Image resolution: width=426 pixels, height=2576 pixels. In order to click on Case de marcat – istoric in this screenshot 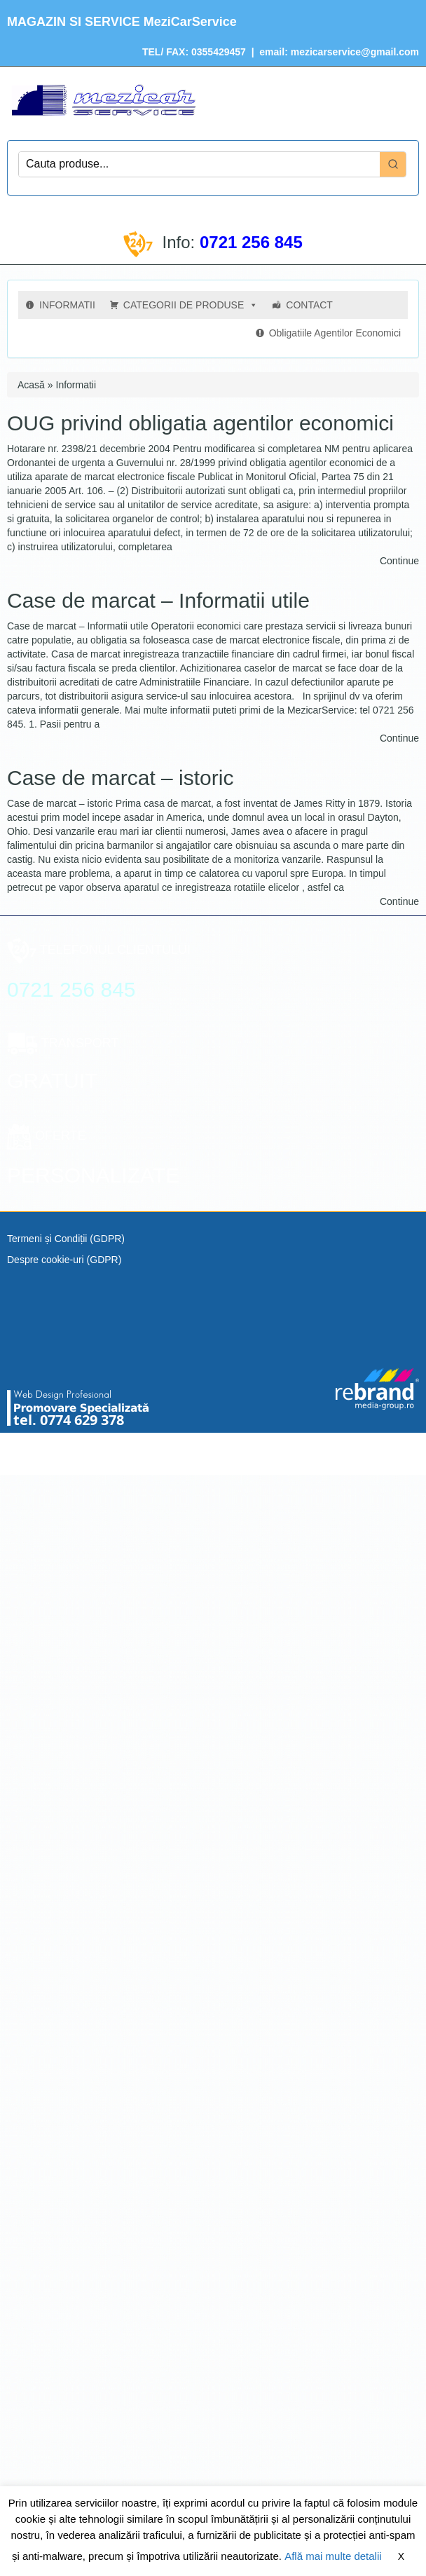, I will do `click(120, 777)`.